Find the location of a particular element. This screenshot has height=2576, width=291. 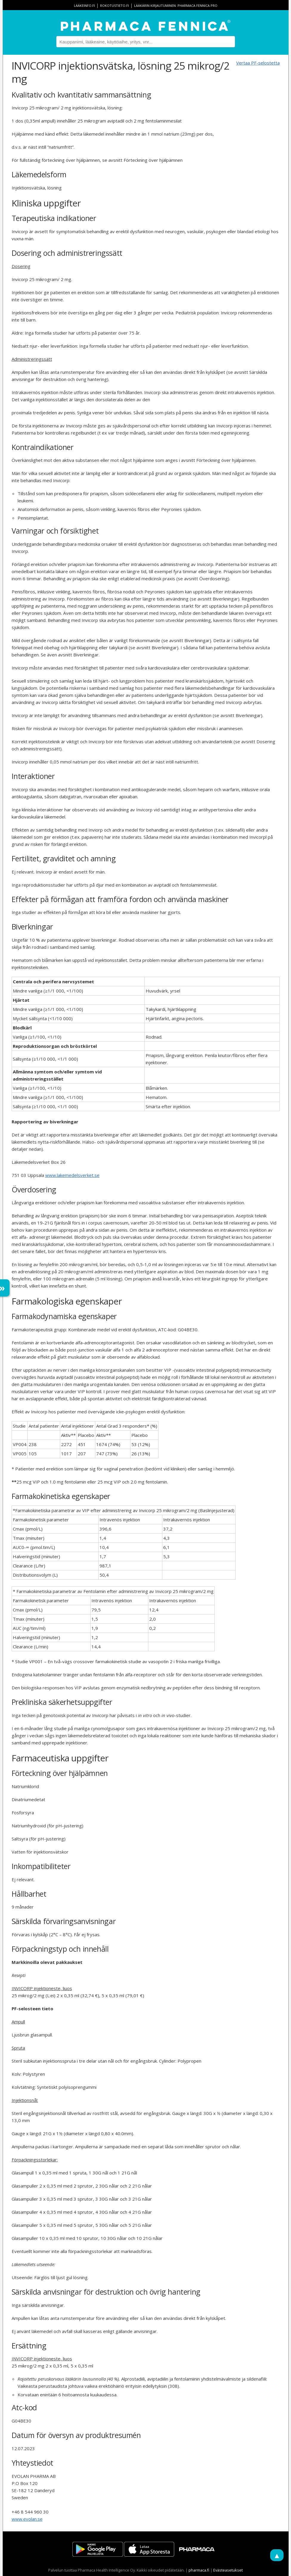

pharmaca.fi is located at coordinates (199, 2570).